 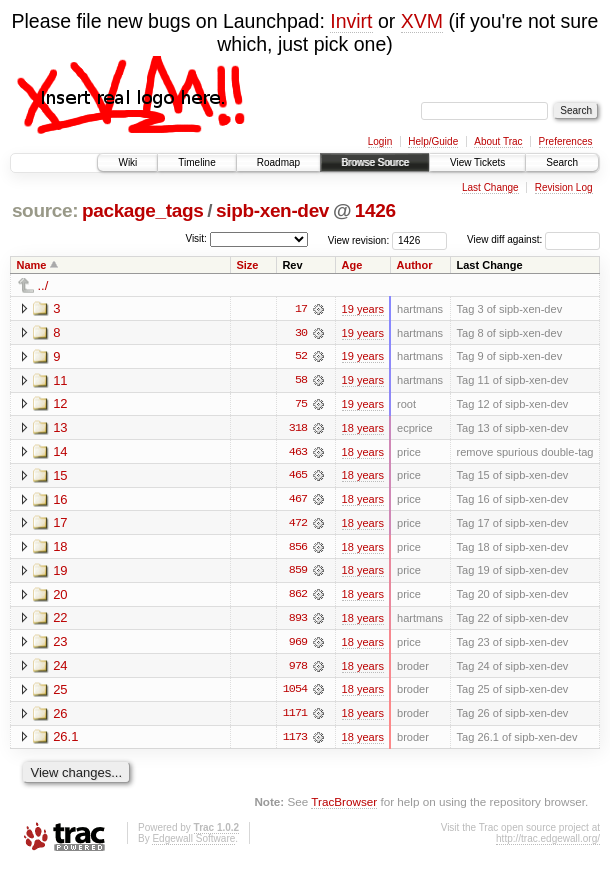 I want to click on 1426, so click(x=375, y=210).